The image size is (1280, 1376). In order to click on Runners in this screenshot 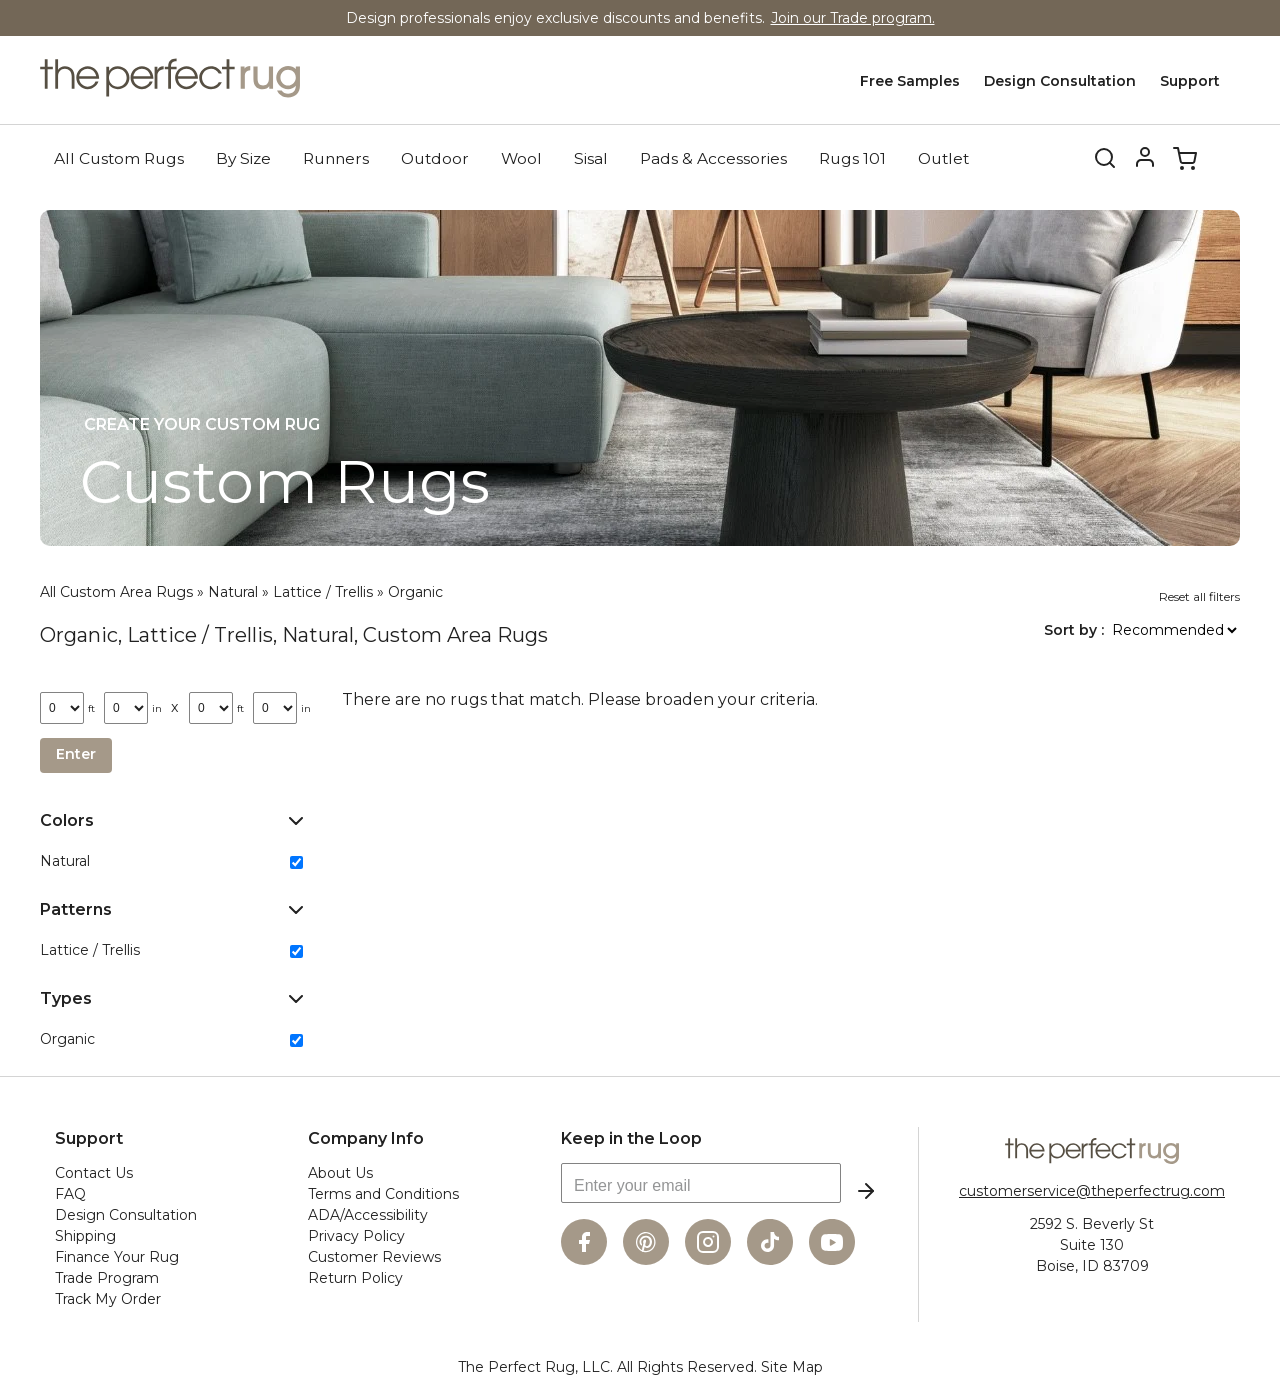, I will do `click(336, 156)`.